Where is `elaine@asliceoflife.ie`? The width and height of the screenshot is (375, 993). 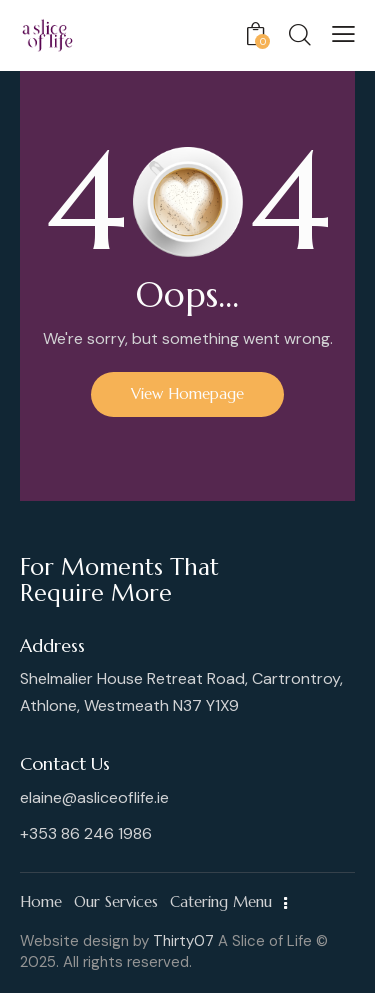 elaine@asliceoflife.ie is located at coordinates (94, 797).